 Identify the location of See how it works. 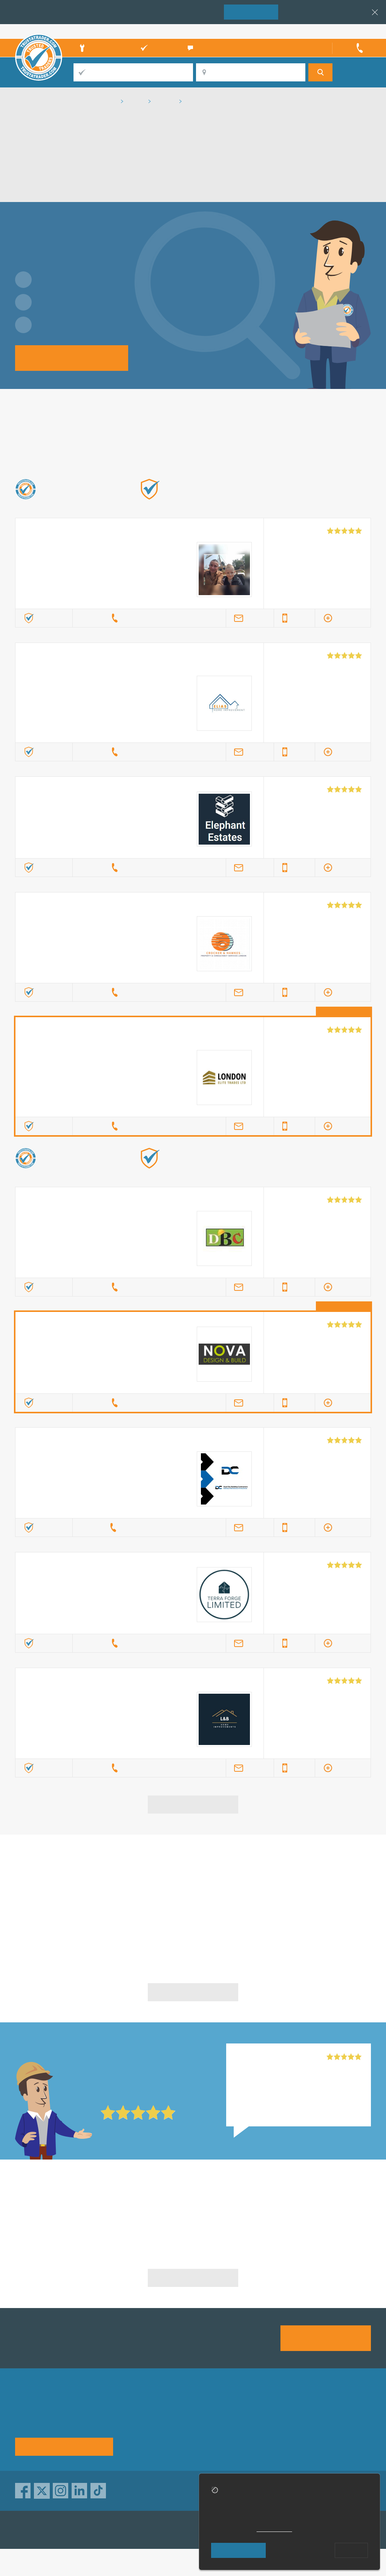
(64, 2446).